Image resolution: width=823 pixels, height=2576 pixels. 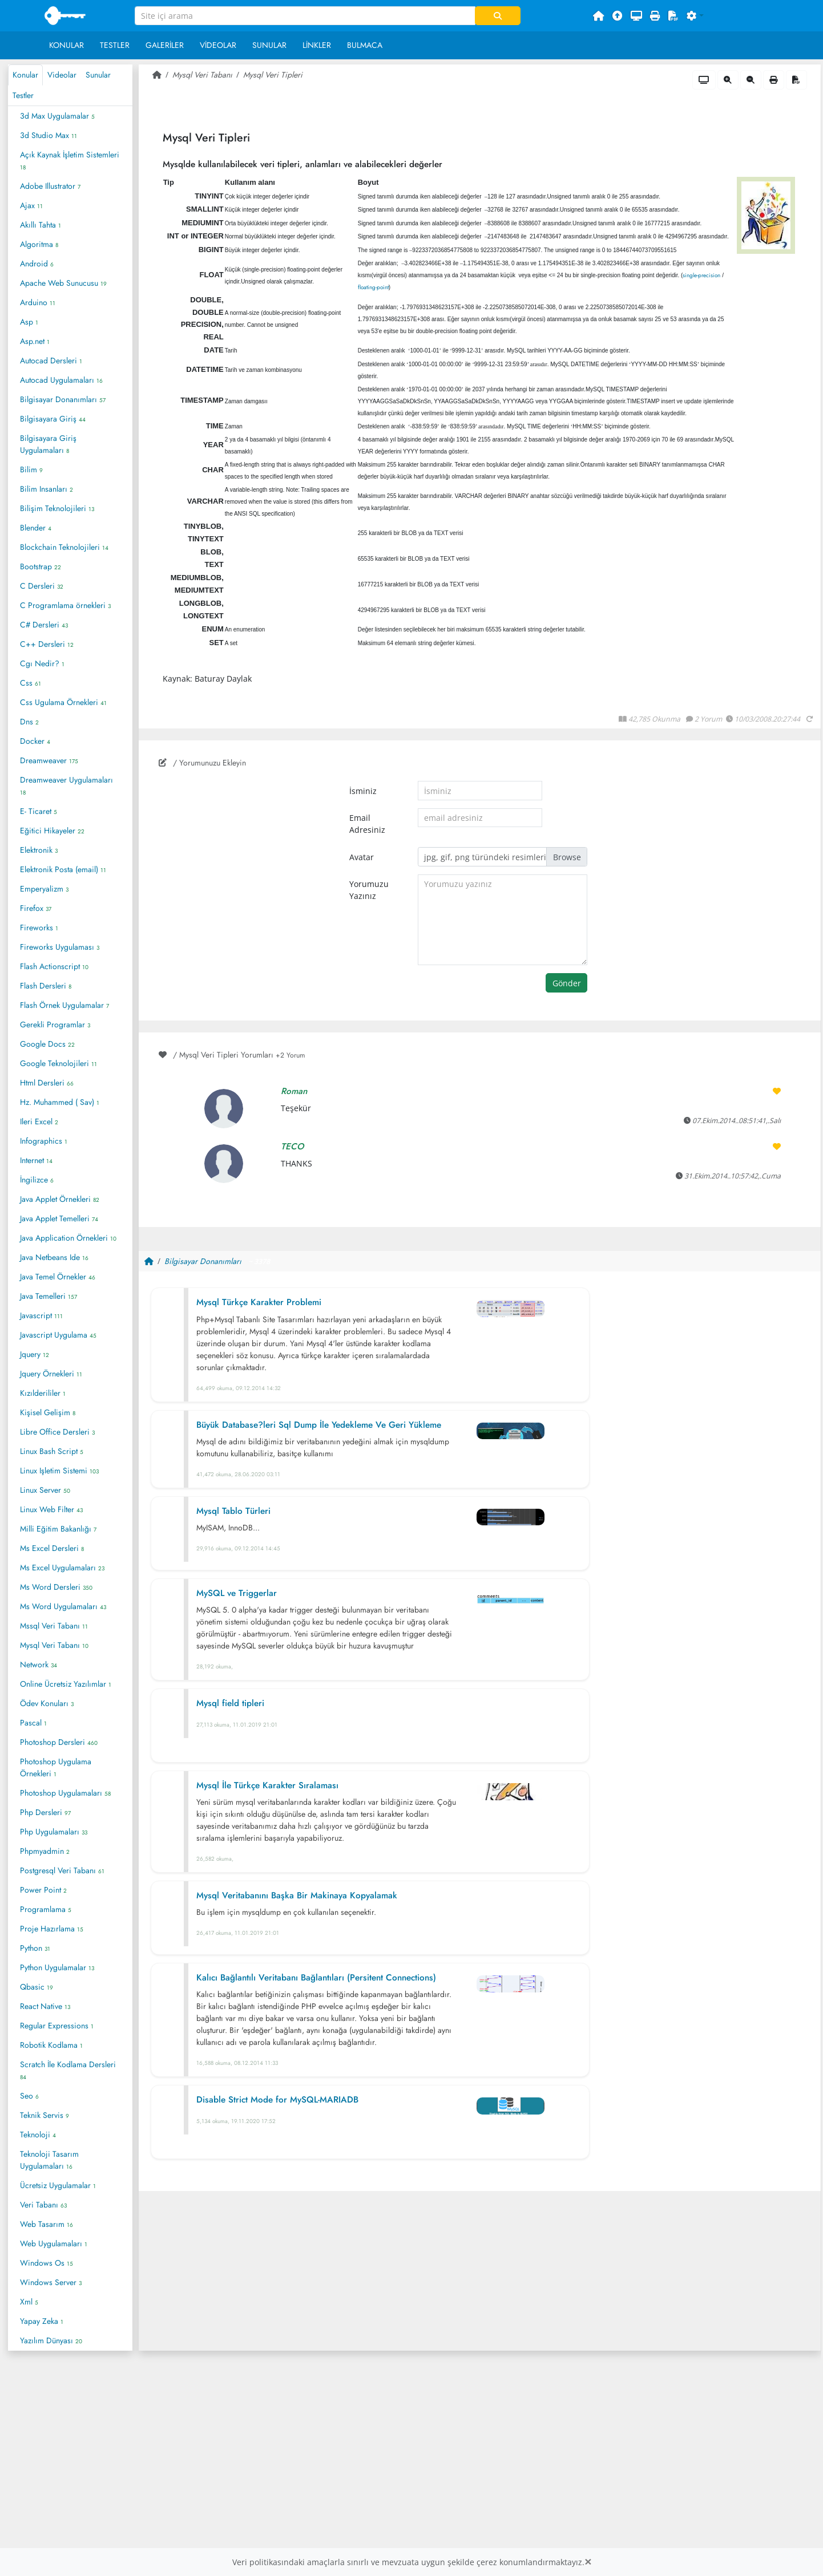 I want to click on Libre Office Dersleri, so click(x=57, y=1431).